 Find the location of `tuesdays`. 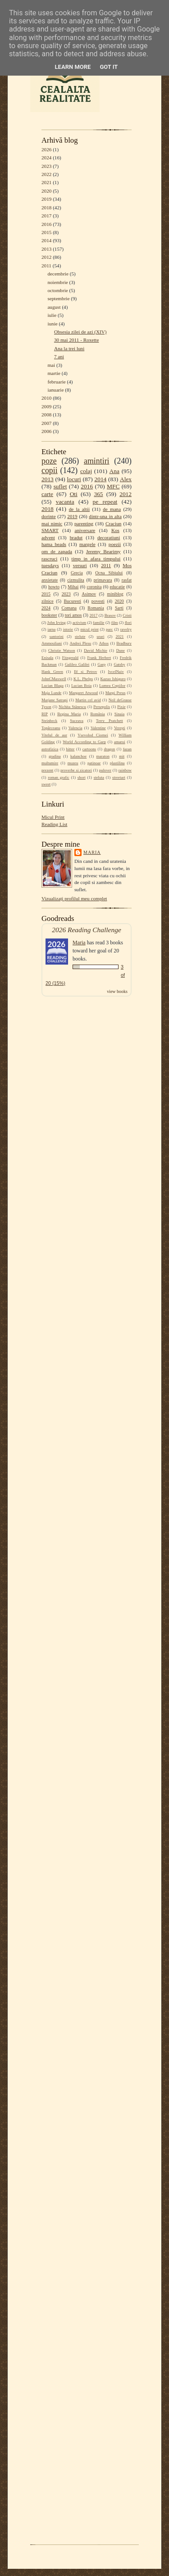

tuesdays is located at coordinates (50, 565).